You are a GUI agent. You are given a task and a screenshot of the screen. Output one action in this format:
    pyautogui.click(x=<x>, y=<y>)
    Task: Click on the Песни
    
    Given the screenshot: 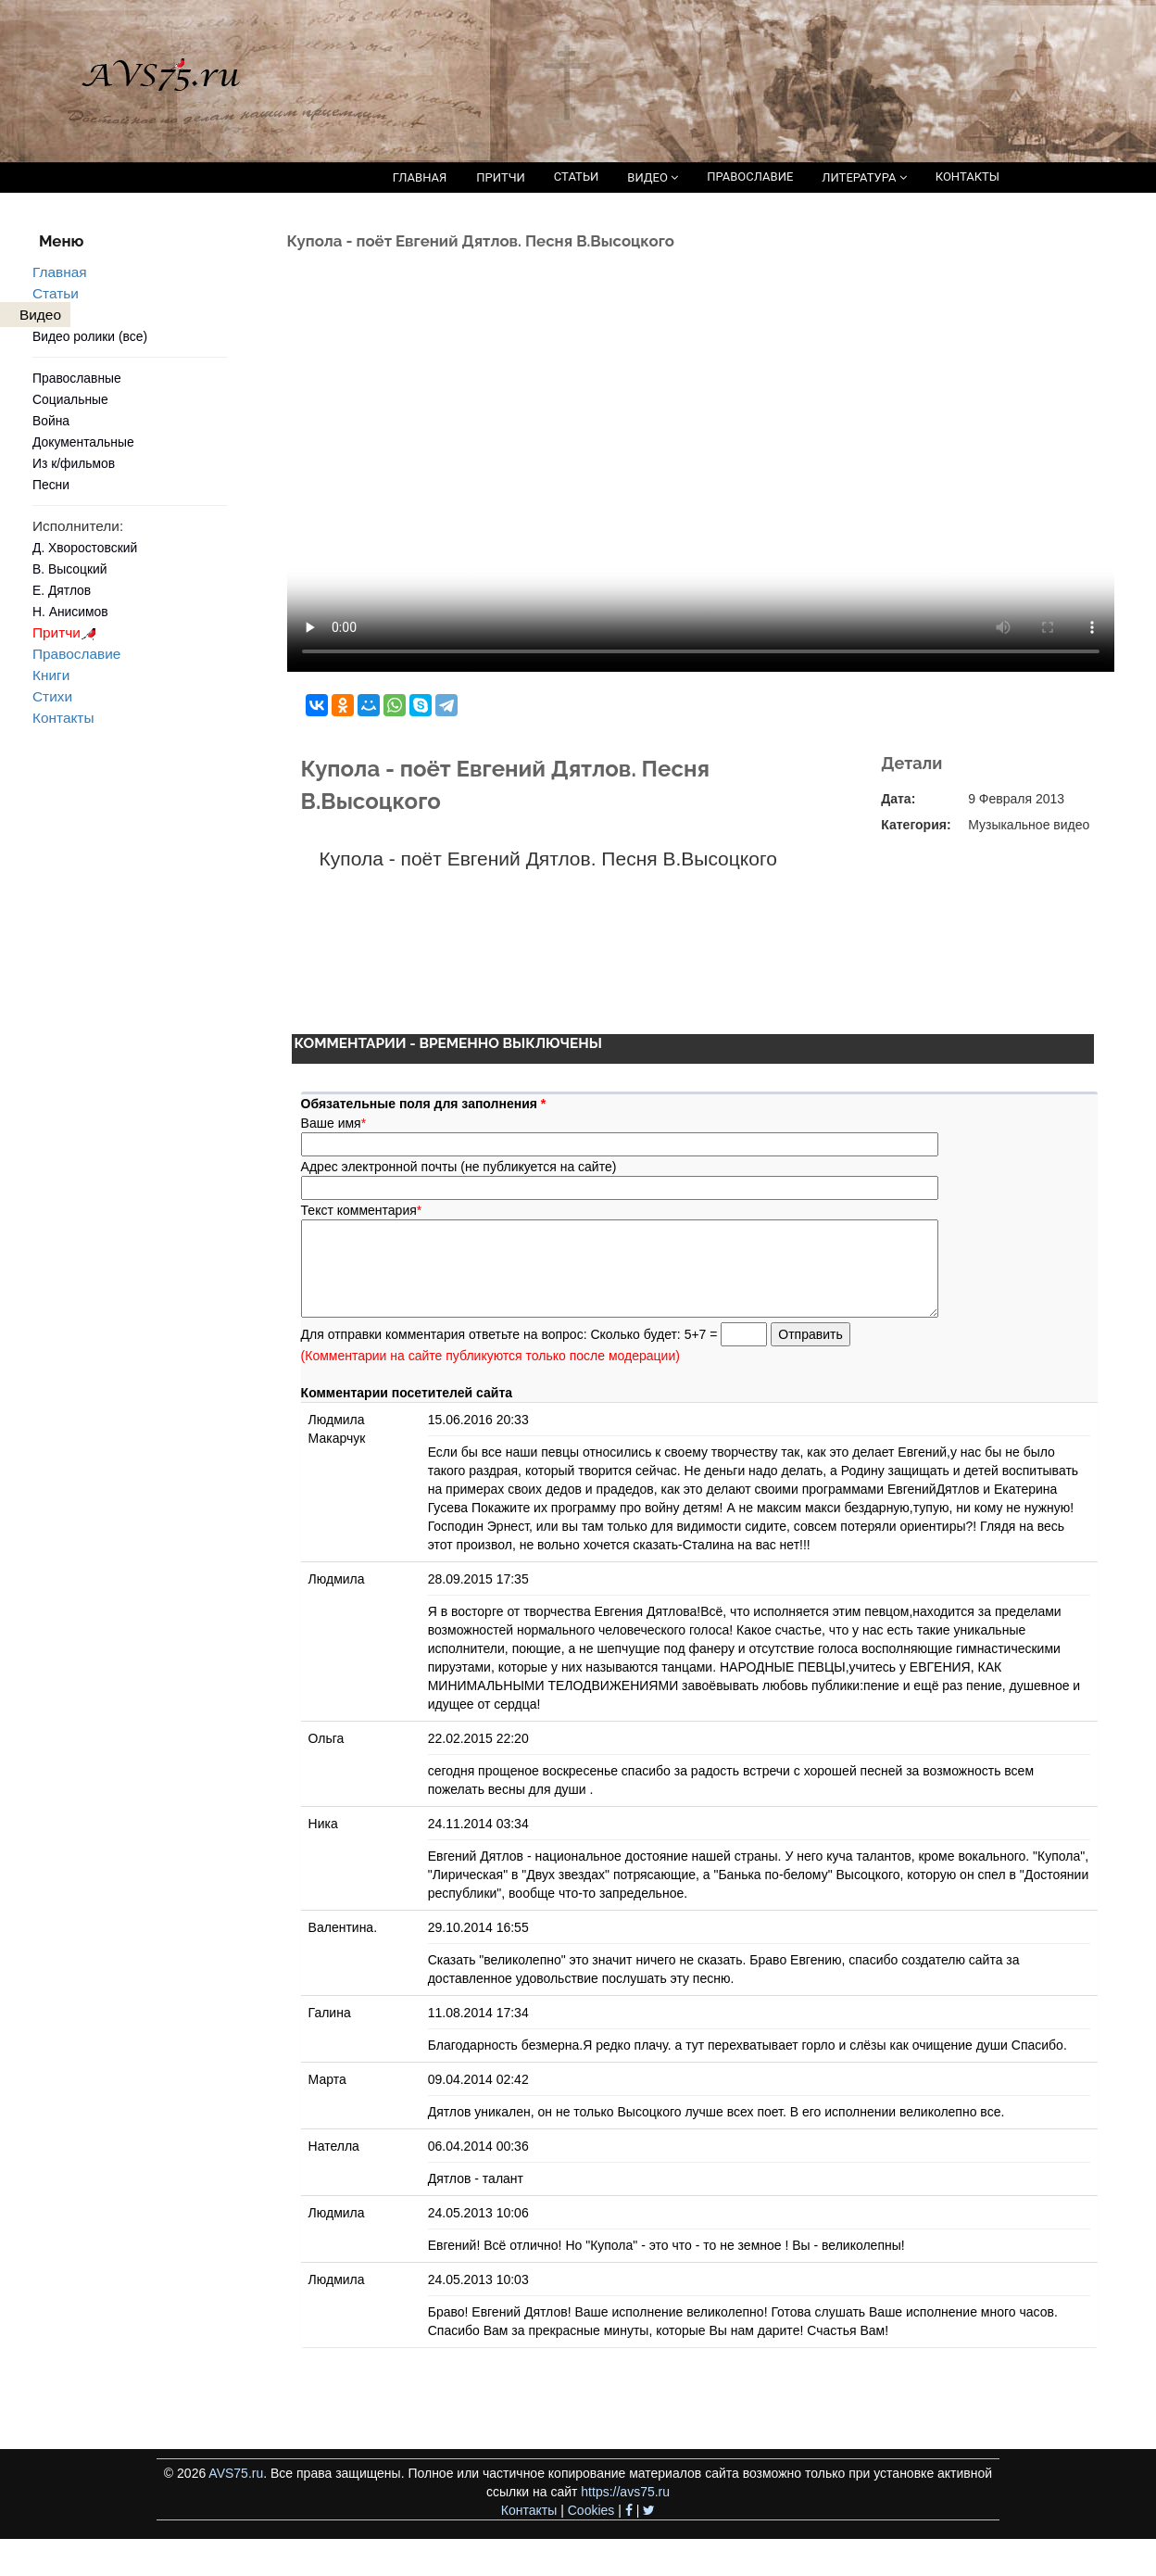 What is the action you would take?
    pyautogui.click(x=50, y=484)
    